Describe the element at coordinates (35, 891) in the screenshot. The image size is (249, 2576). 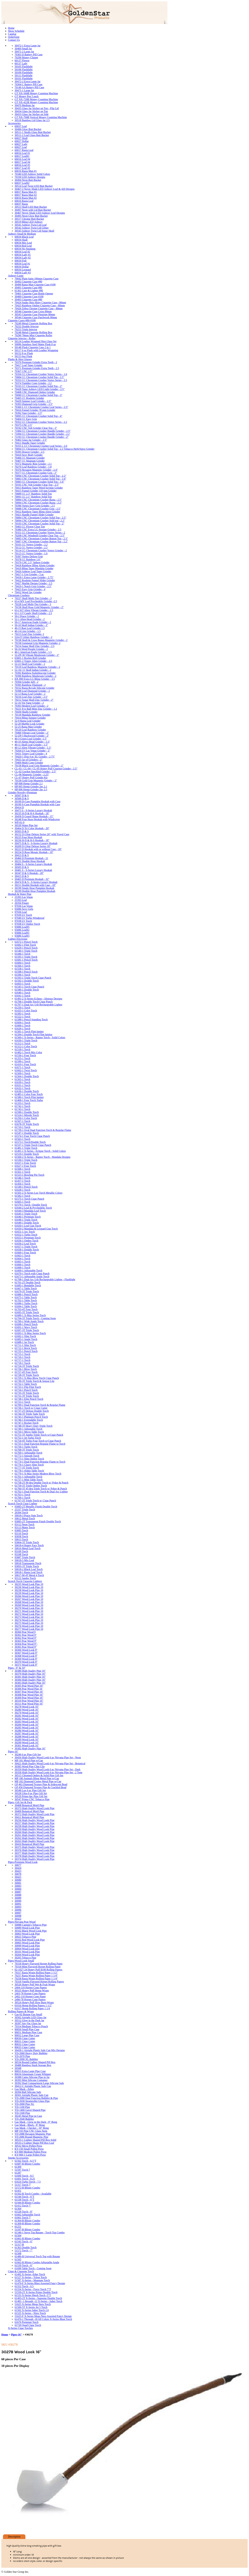
I see `30199 Double Hose Pumpkin Hookah` at that location.